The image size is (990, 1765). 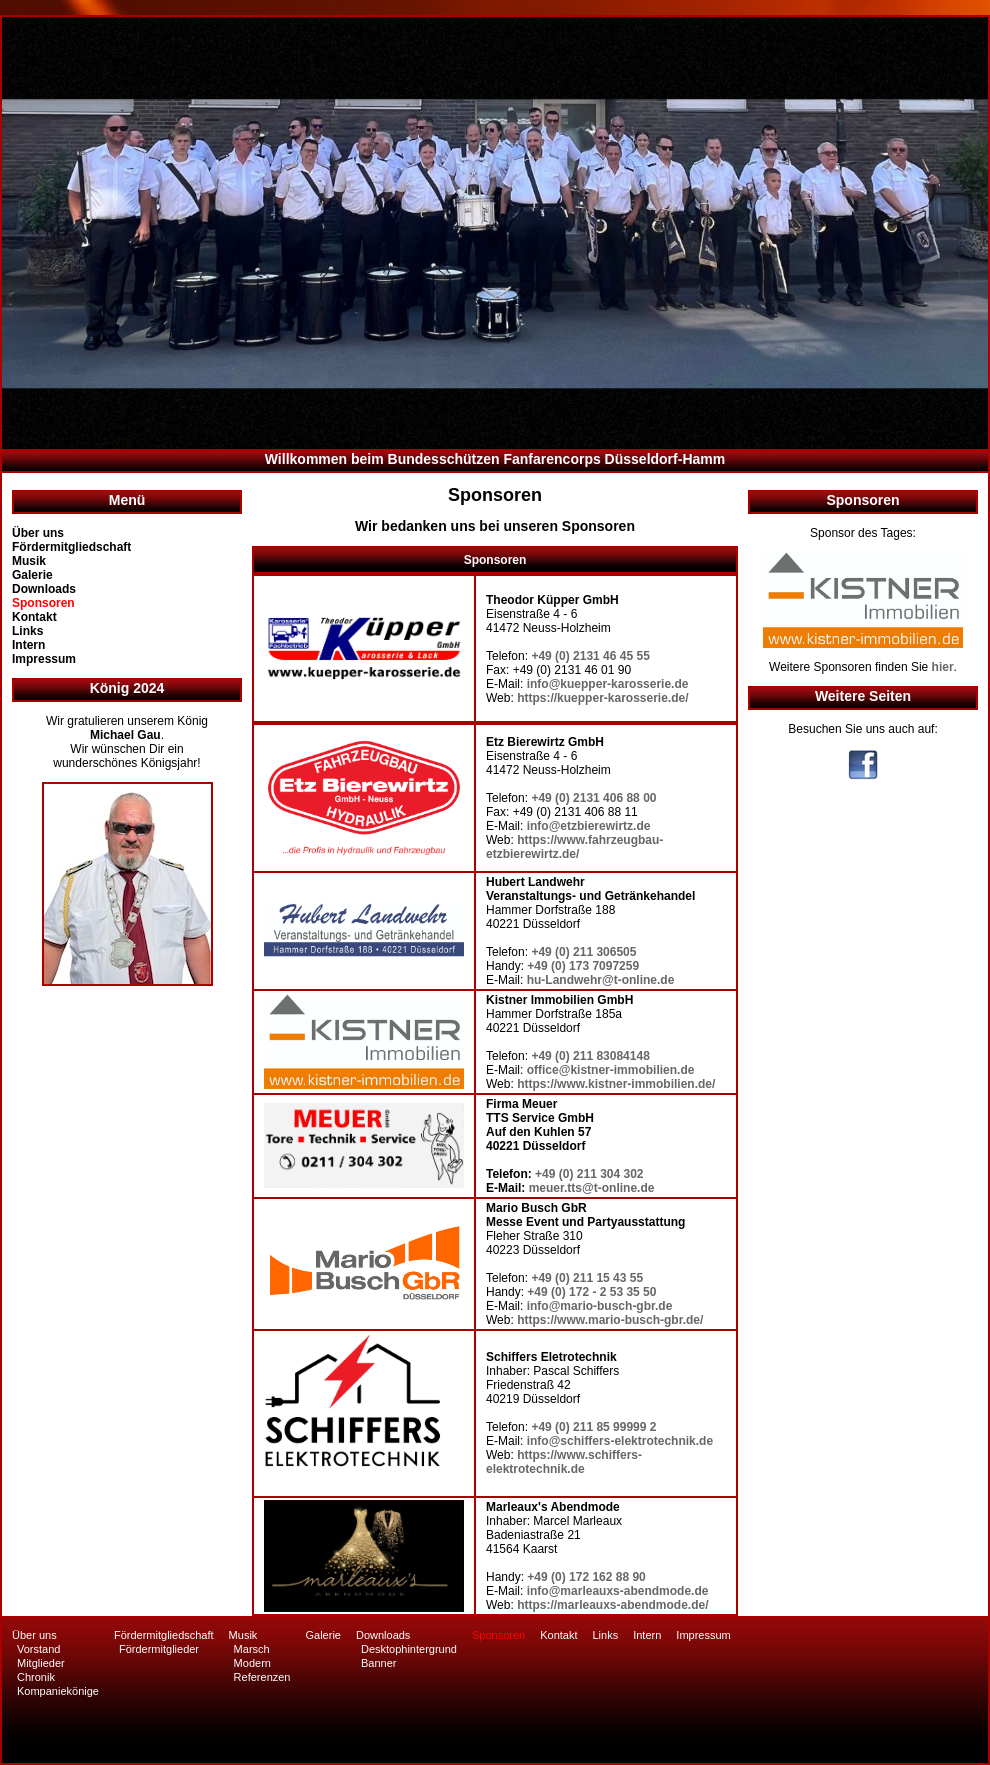 What do you see at coordinates (943, 667) in the screenshot?
I see `hier` at bounding box center [943, 667].